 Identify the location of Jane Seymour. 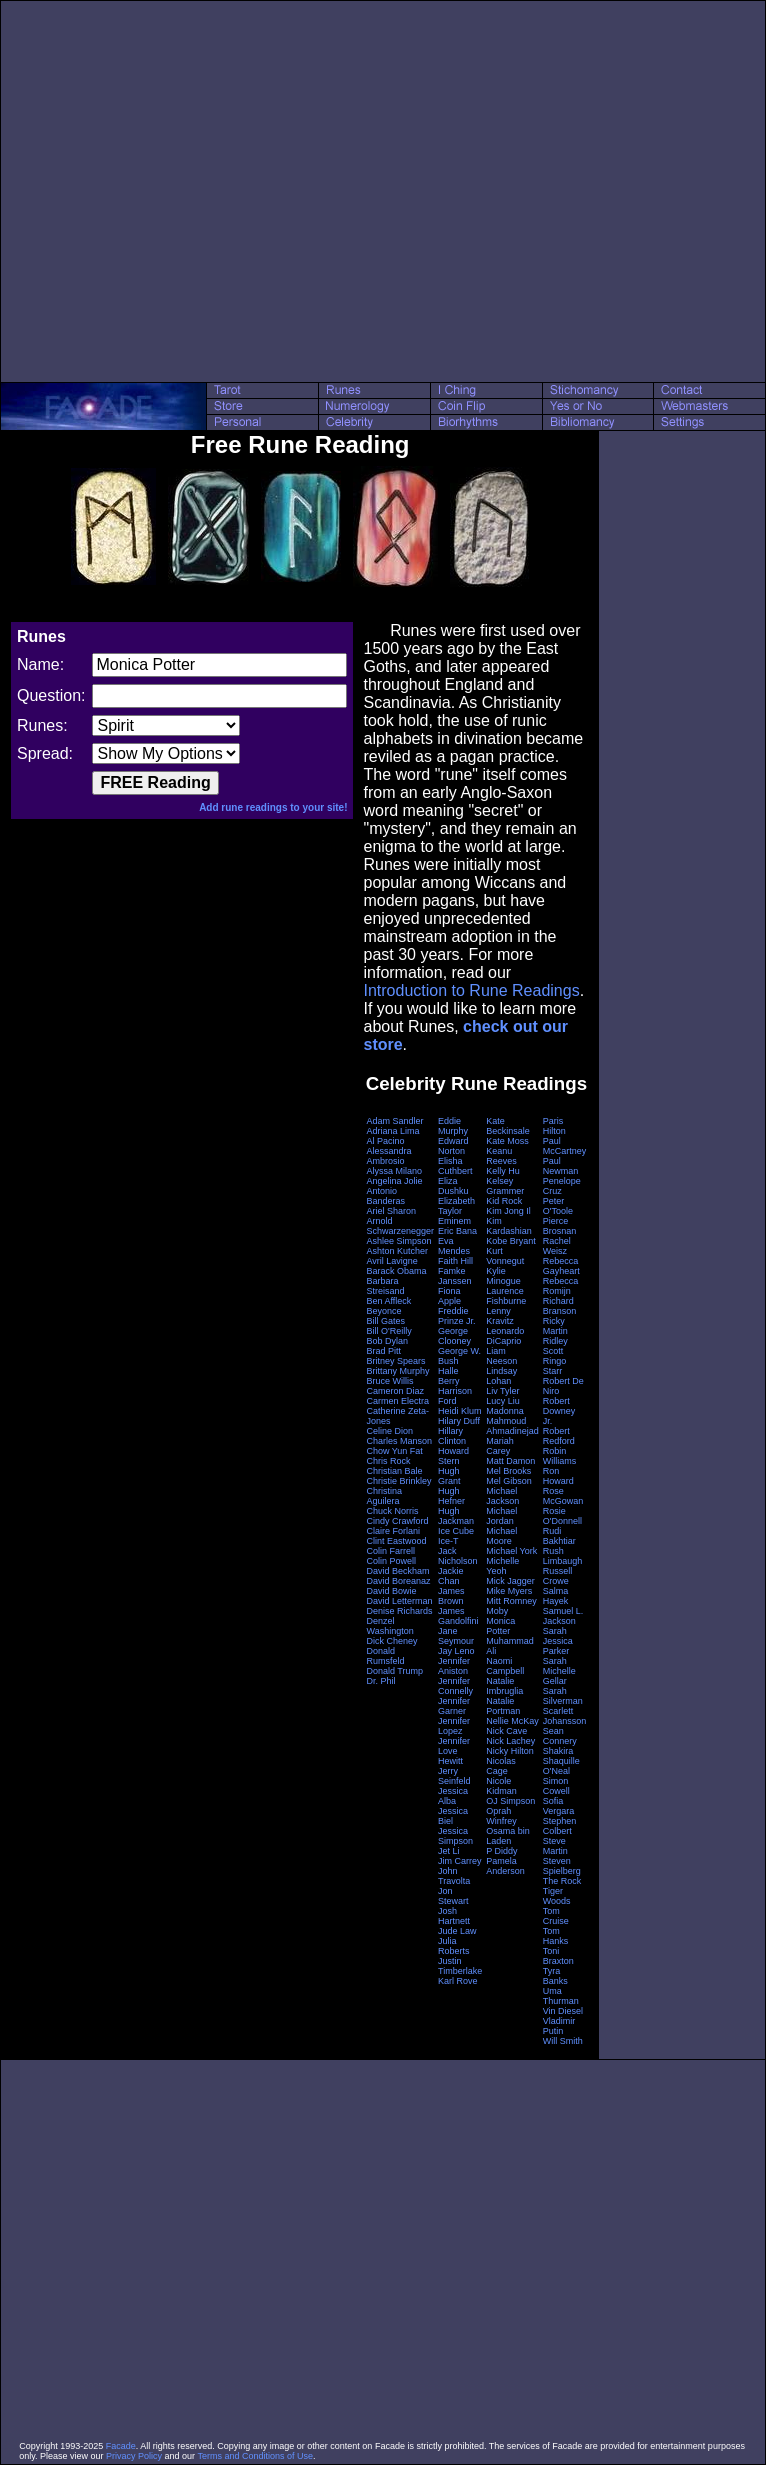
(456, 1636).